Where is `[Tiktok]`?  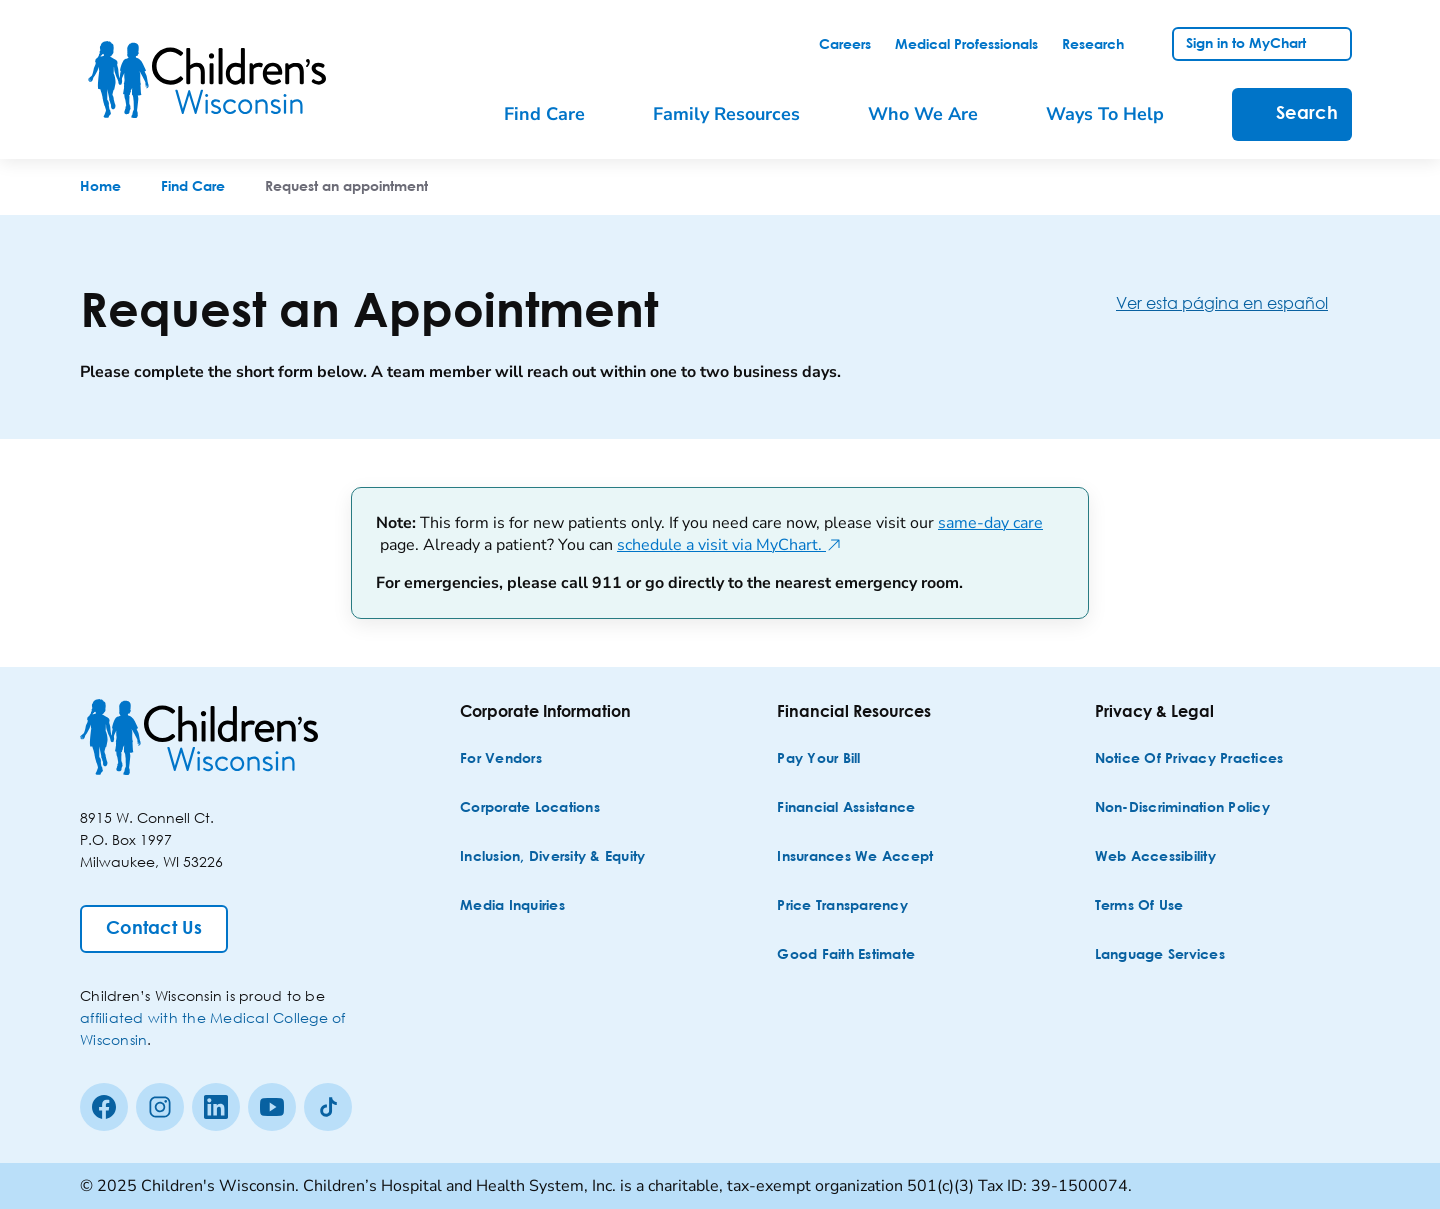
[Tiktok] is located at coordinates (328, 1107).